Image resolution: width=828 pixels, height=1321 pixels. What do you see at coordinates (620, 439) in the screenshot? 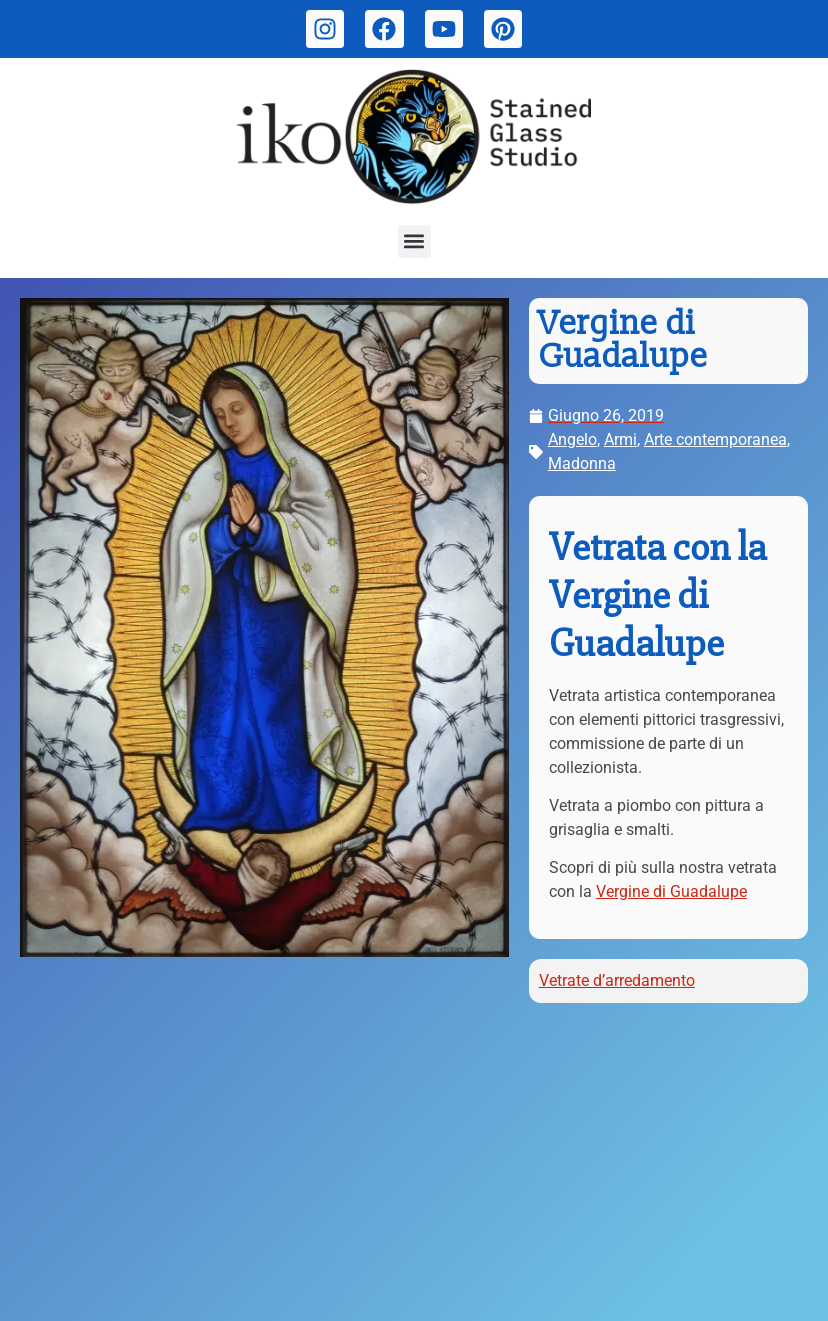
I see `Armi` at bounding box center [620, 439].